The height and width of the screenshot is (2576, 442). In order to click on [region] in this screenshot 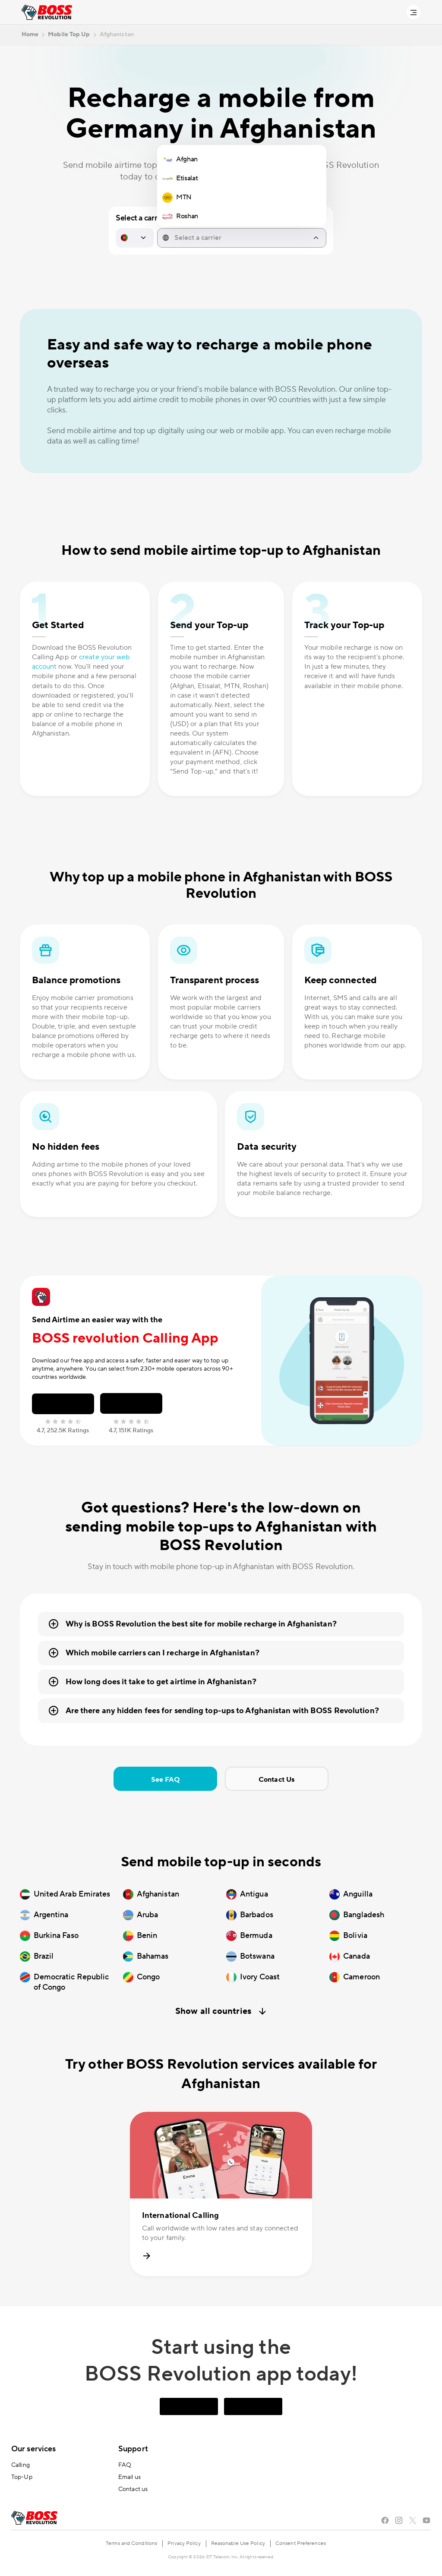, I will do `click(241, 188)`.